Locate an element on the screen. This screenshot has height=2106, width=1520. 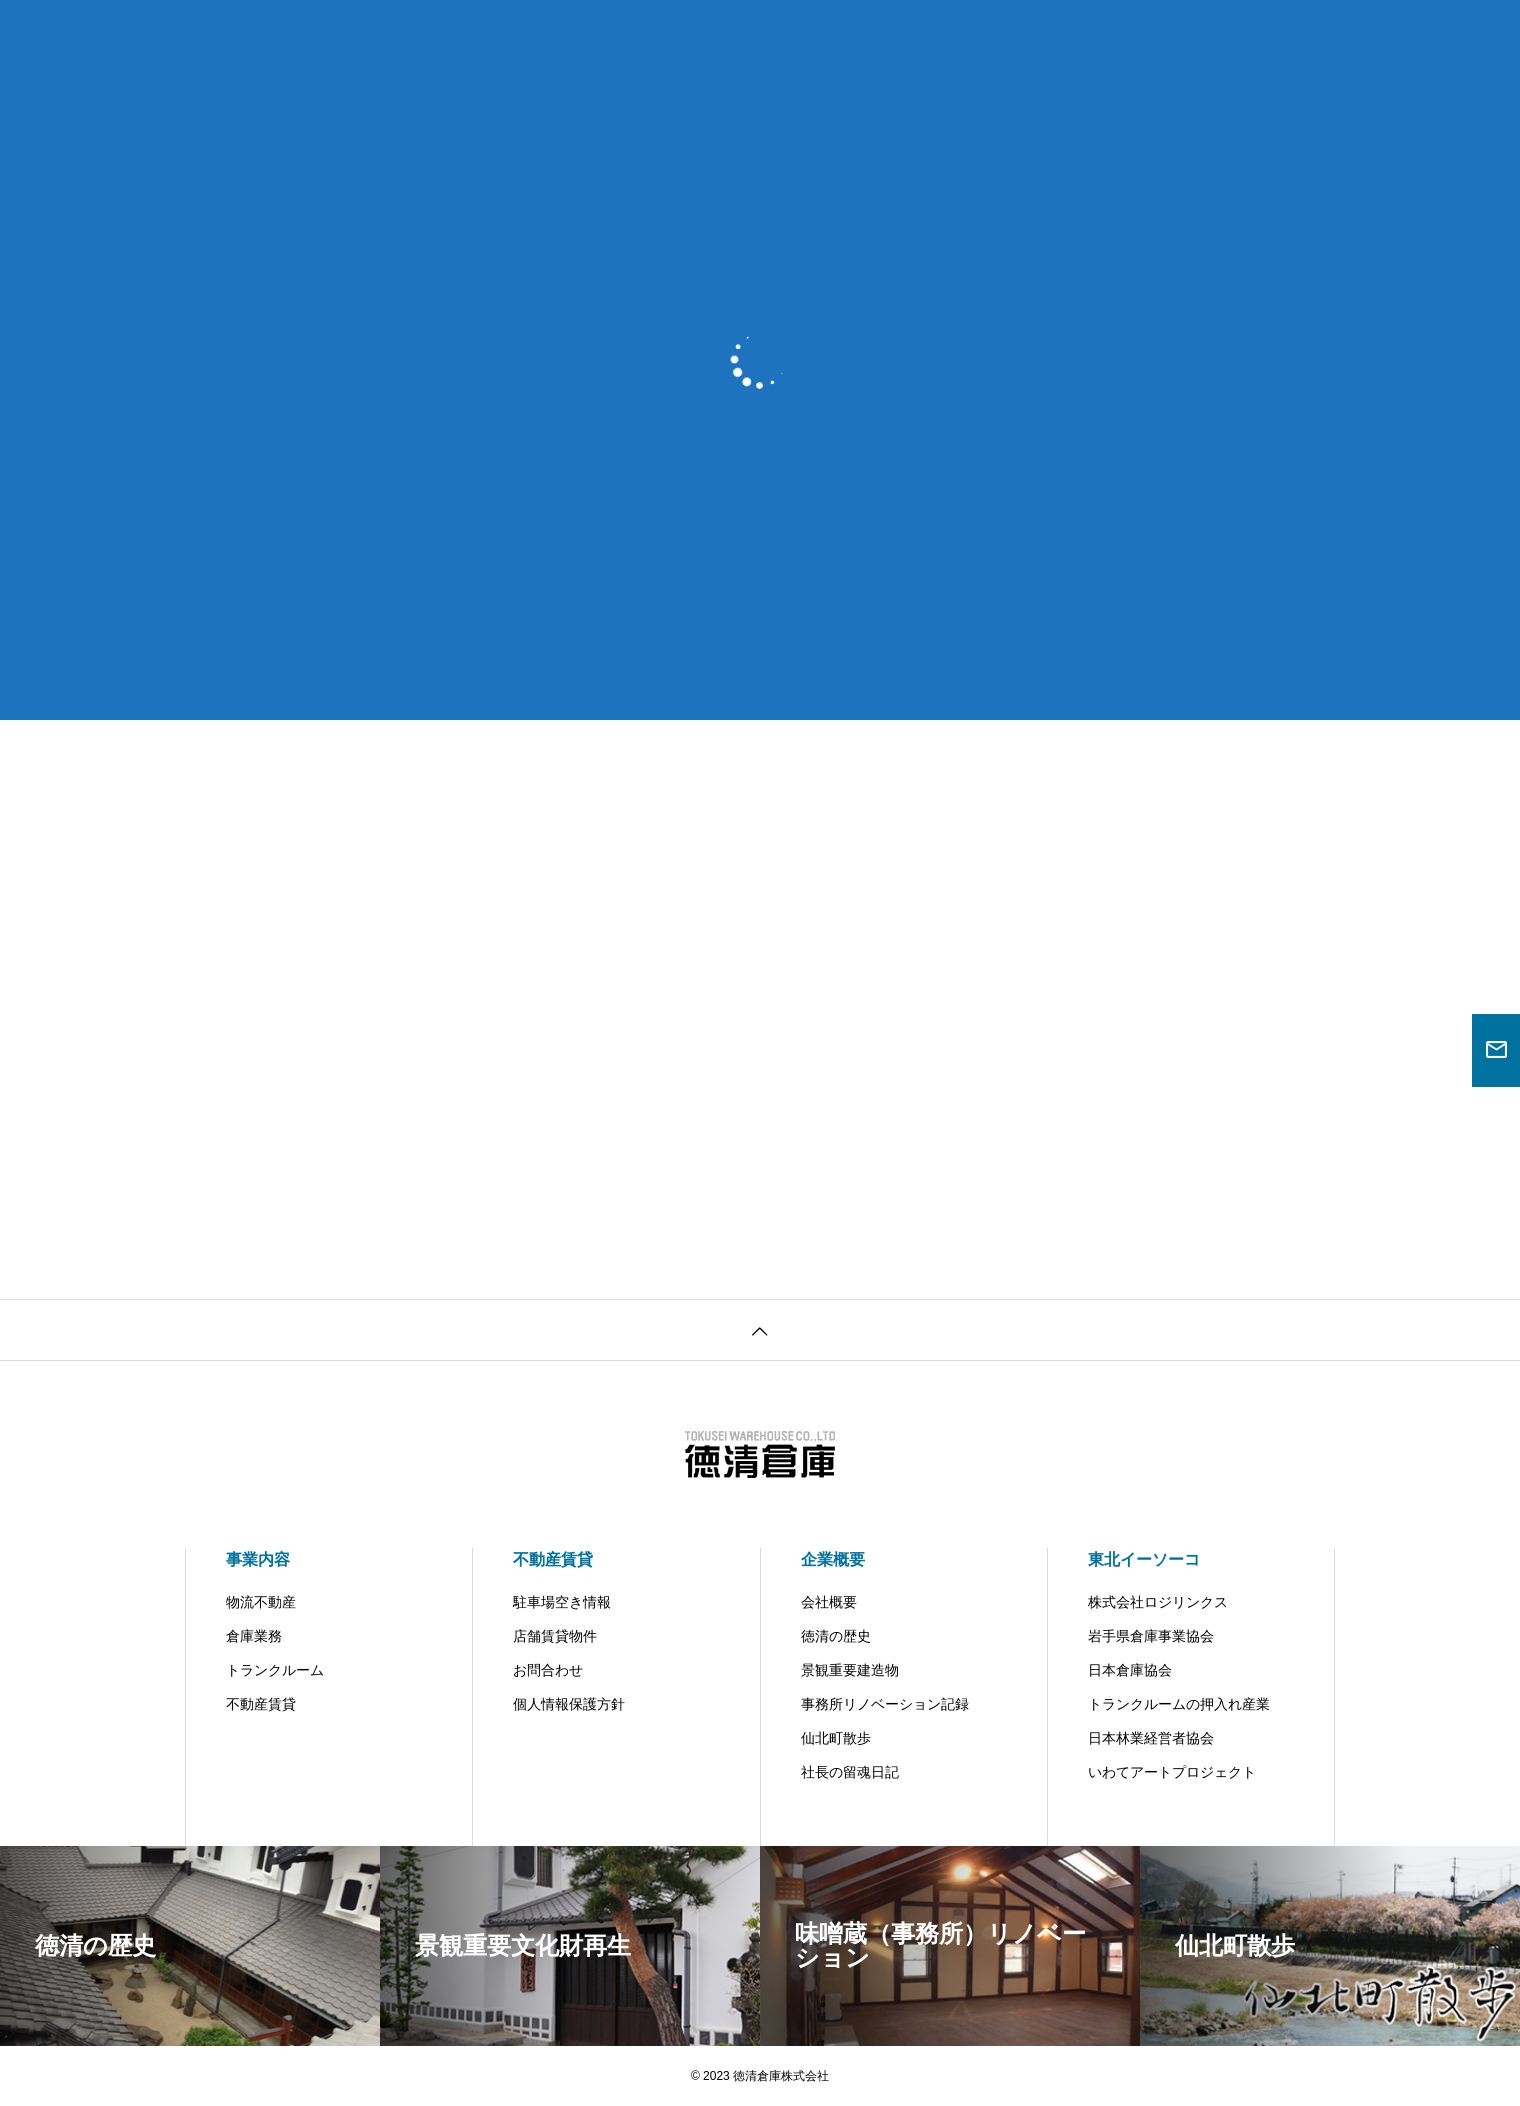
トランクルームの押入れ産業 is located at coordinates (1179, 1704).